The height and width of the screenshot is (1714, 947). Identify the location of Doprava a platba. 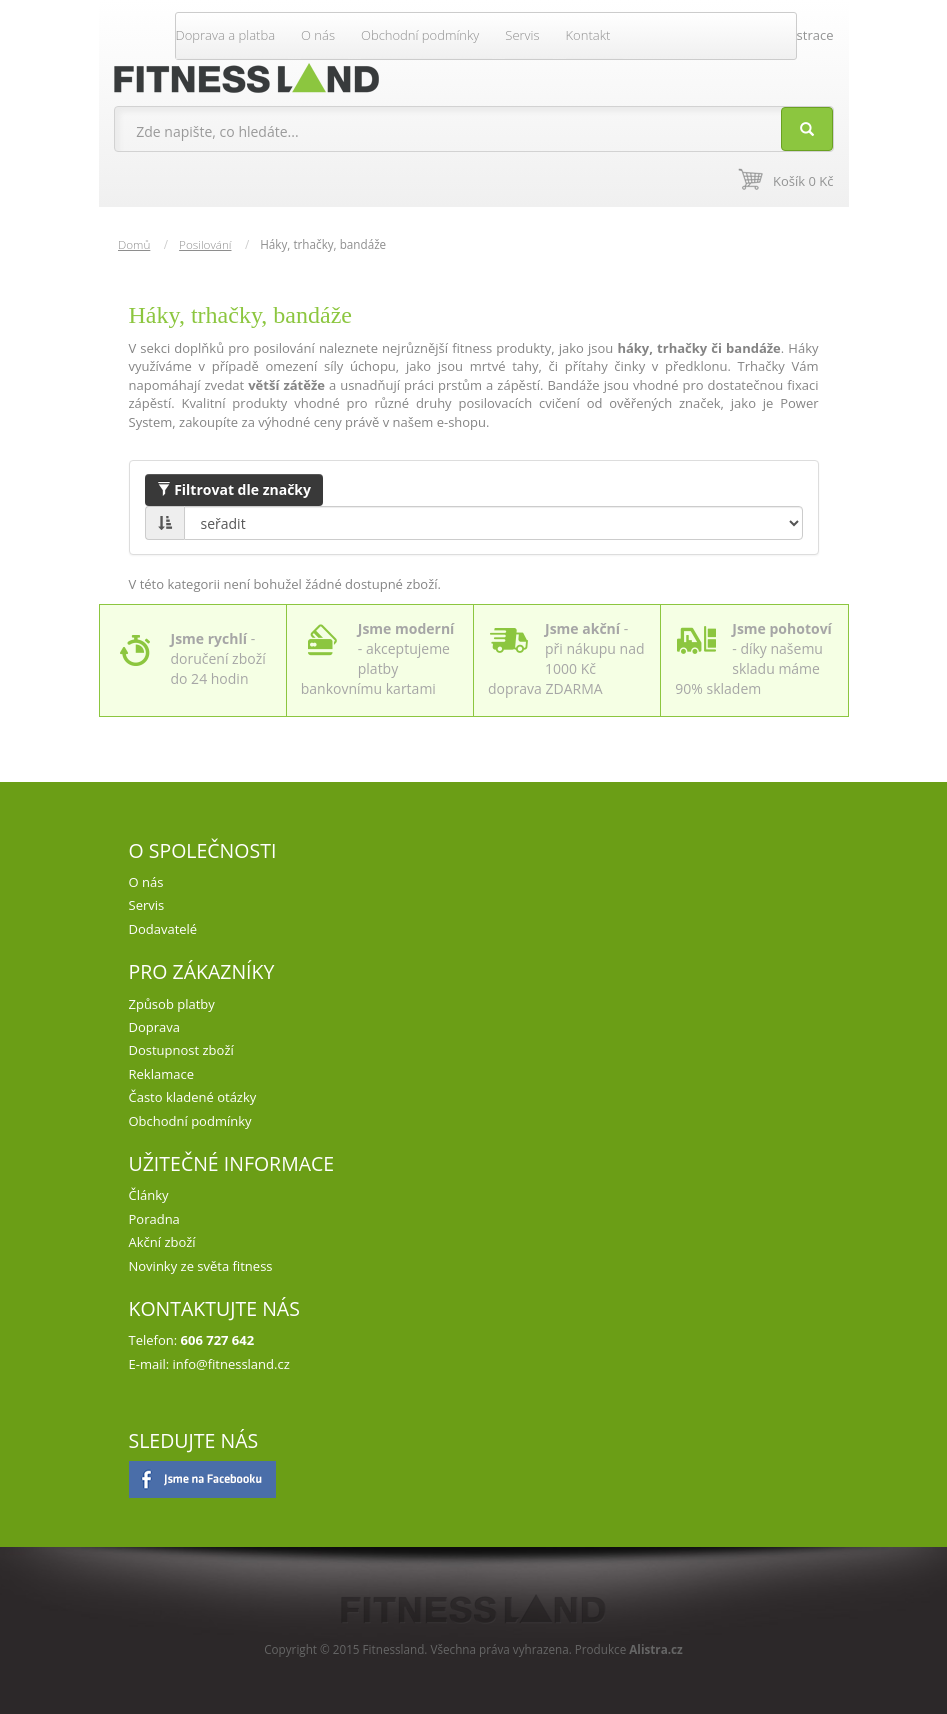
(226, 35).